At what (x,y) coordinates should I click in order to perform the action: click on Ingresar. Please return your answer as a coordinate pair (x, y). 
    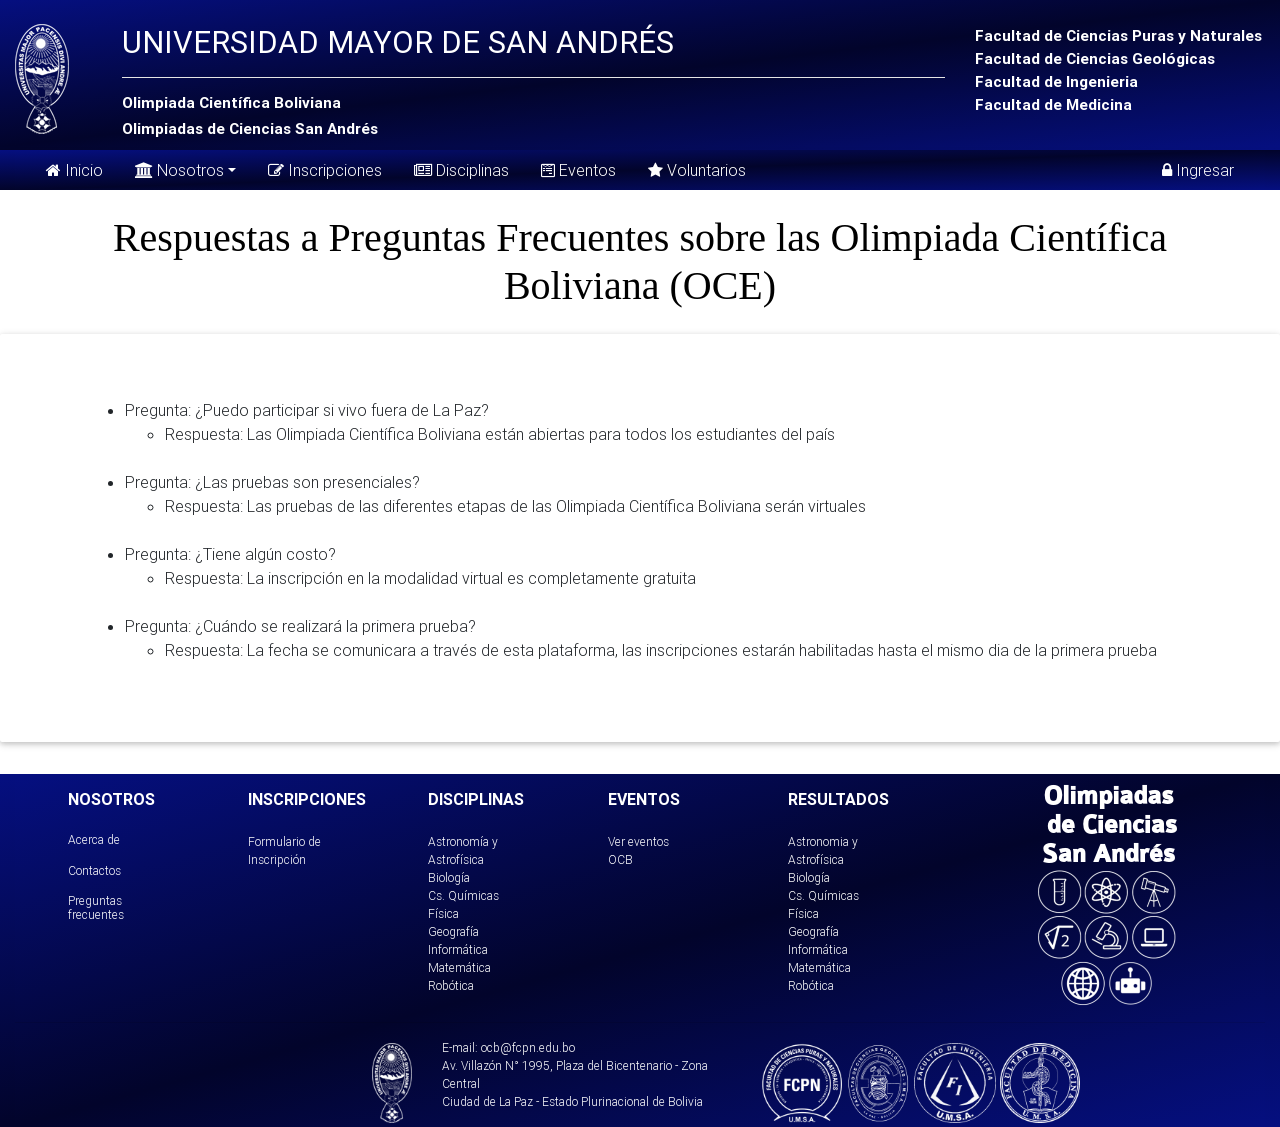
    Looking at the image, I should click on (1198, 170).